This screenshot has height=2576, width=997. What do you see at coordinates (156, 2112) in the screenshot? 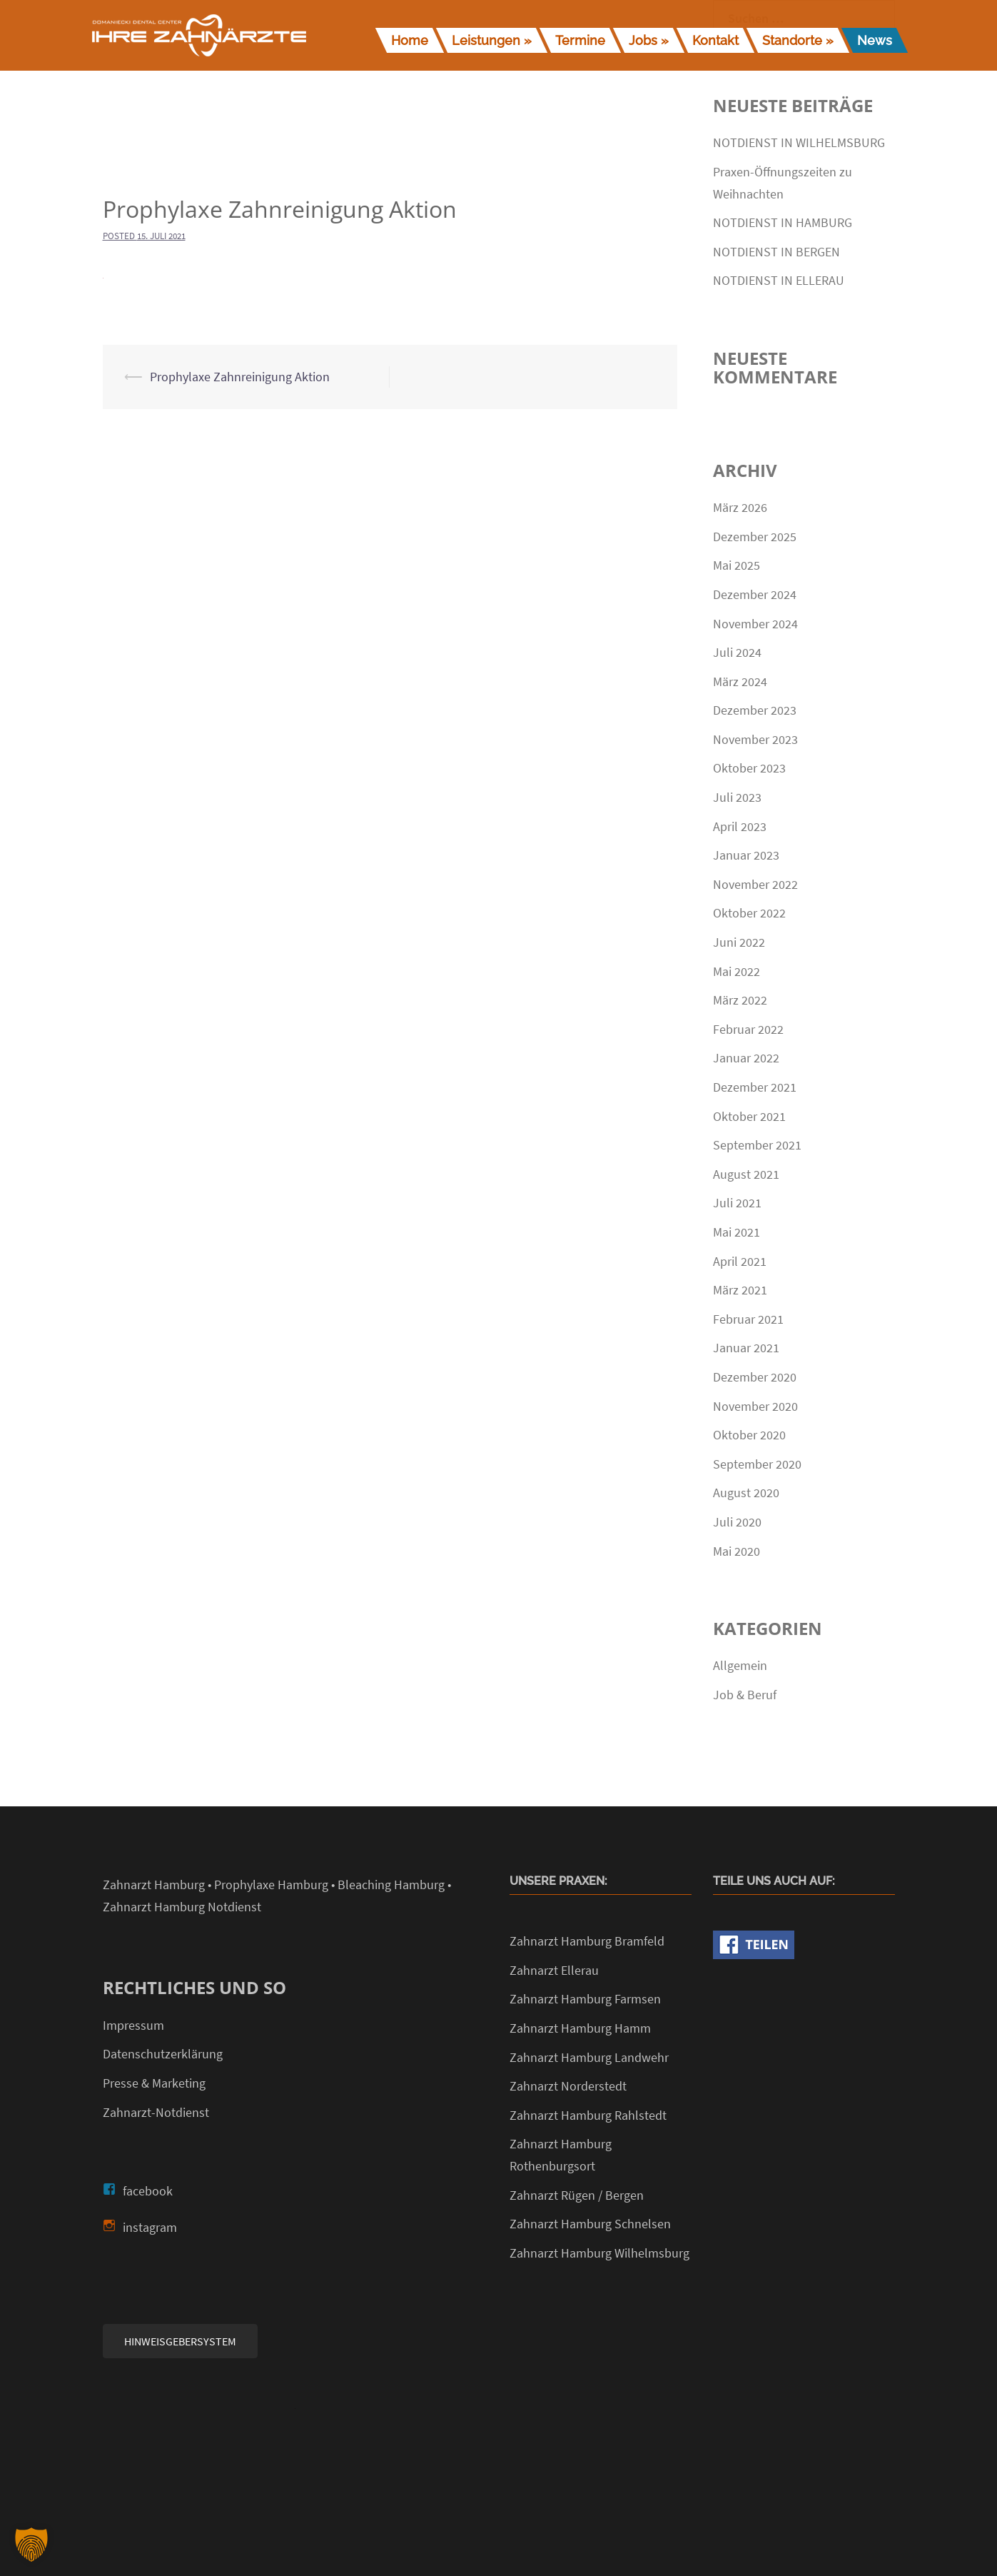
I see `Zahnarzt-Notdienst` at bounding box center [156, 2112].